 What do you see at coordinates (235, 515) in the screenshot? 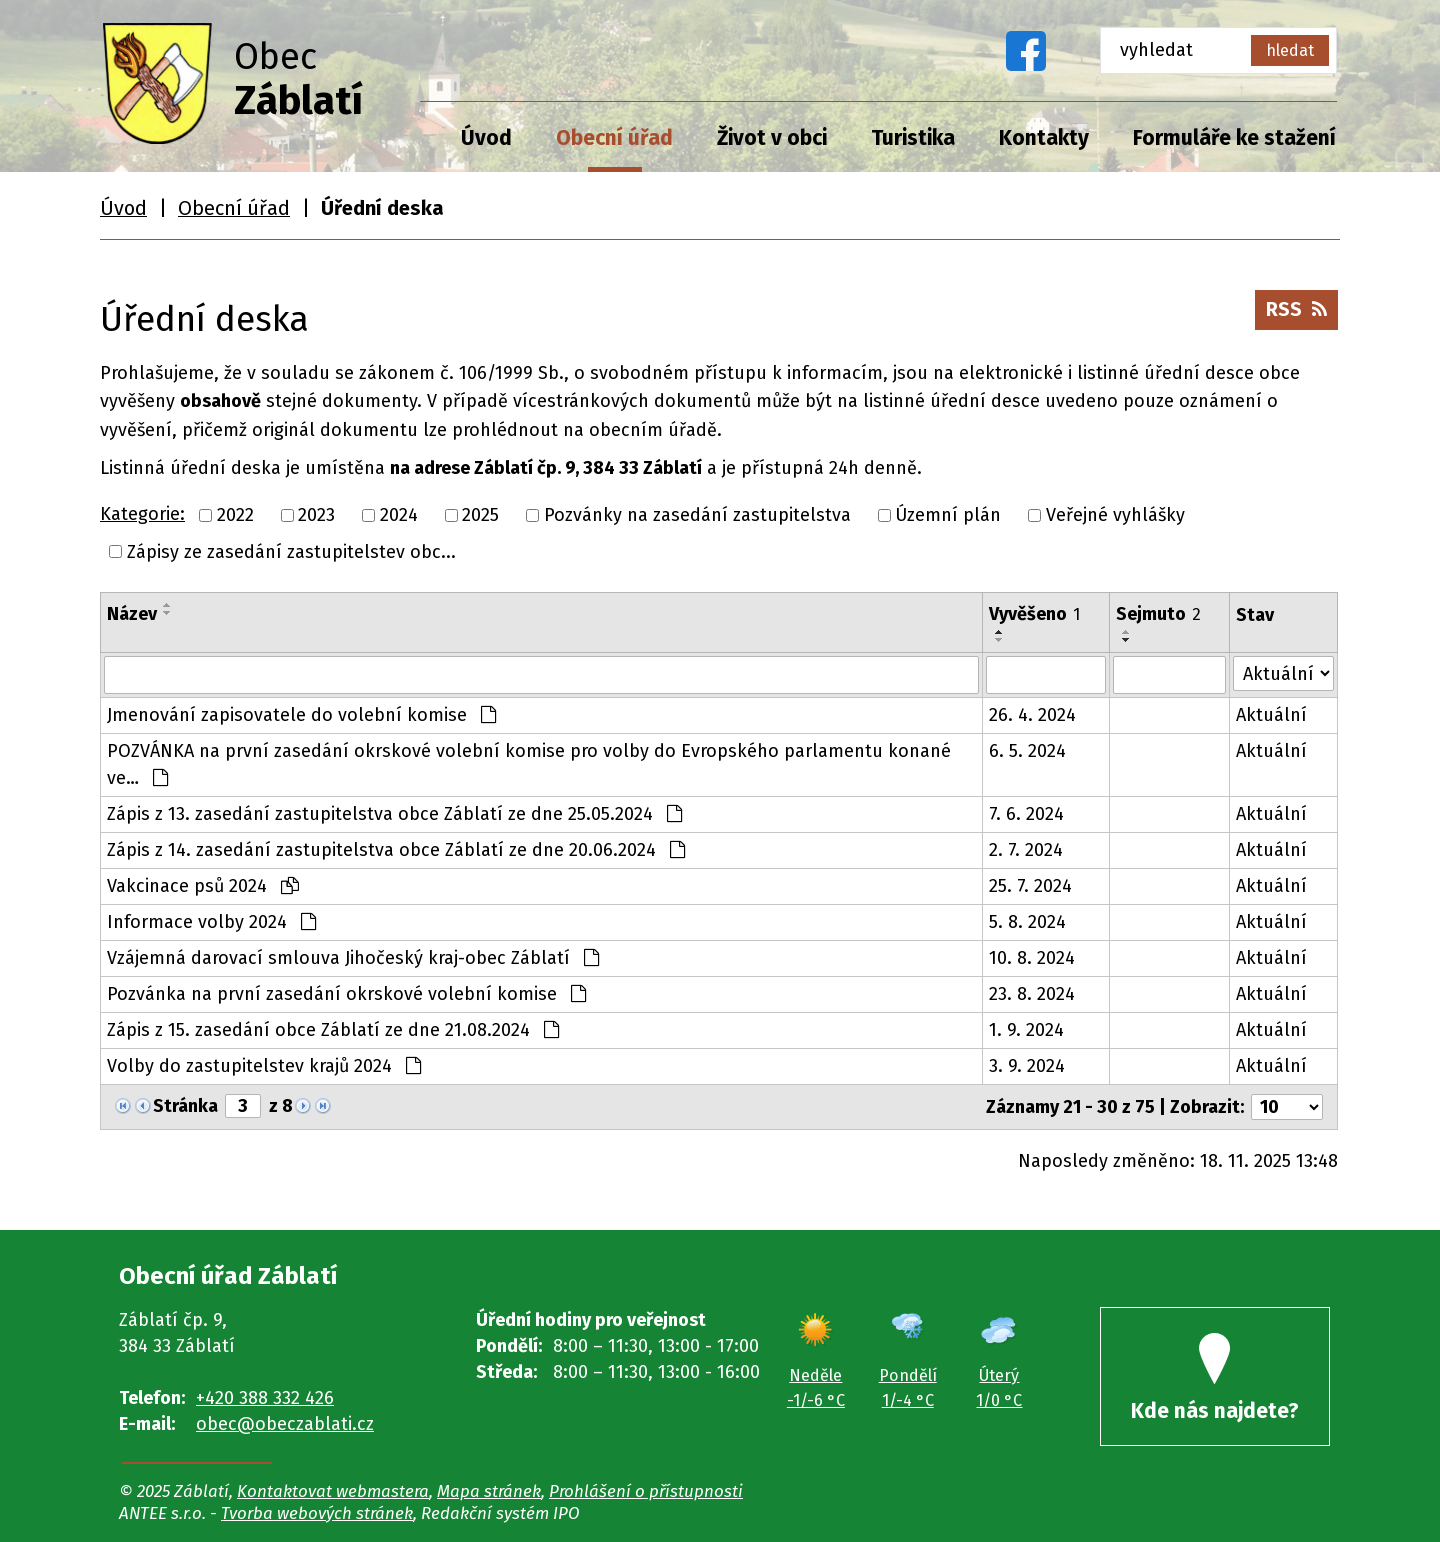
I see `2022` at bounding box center [235, 515].